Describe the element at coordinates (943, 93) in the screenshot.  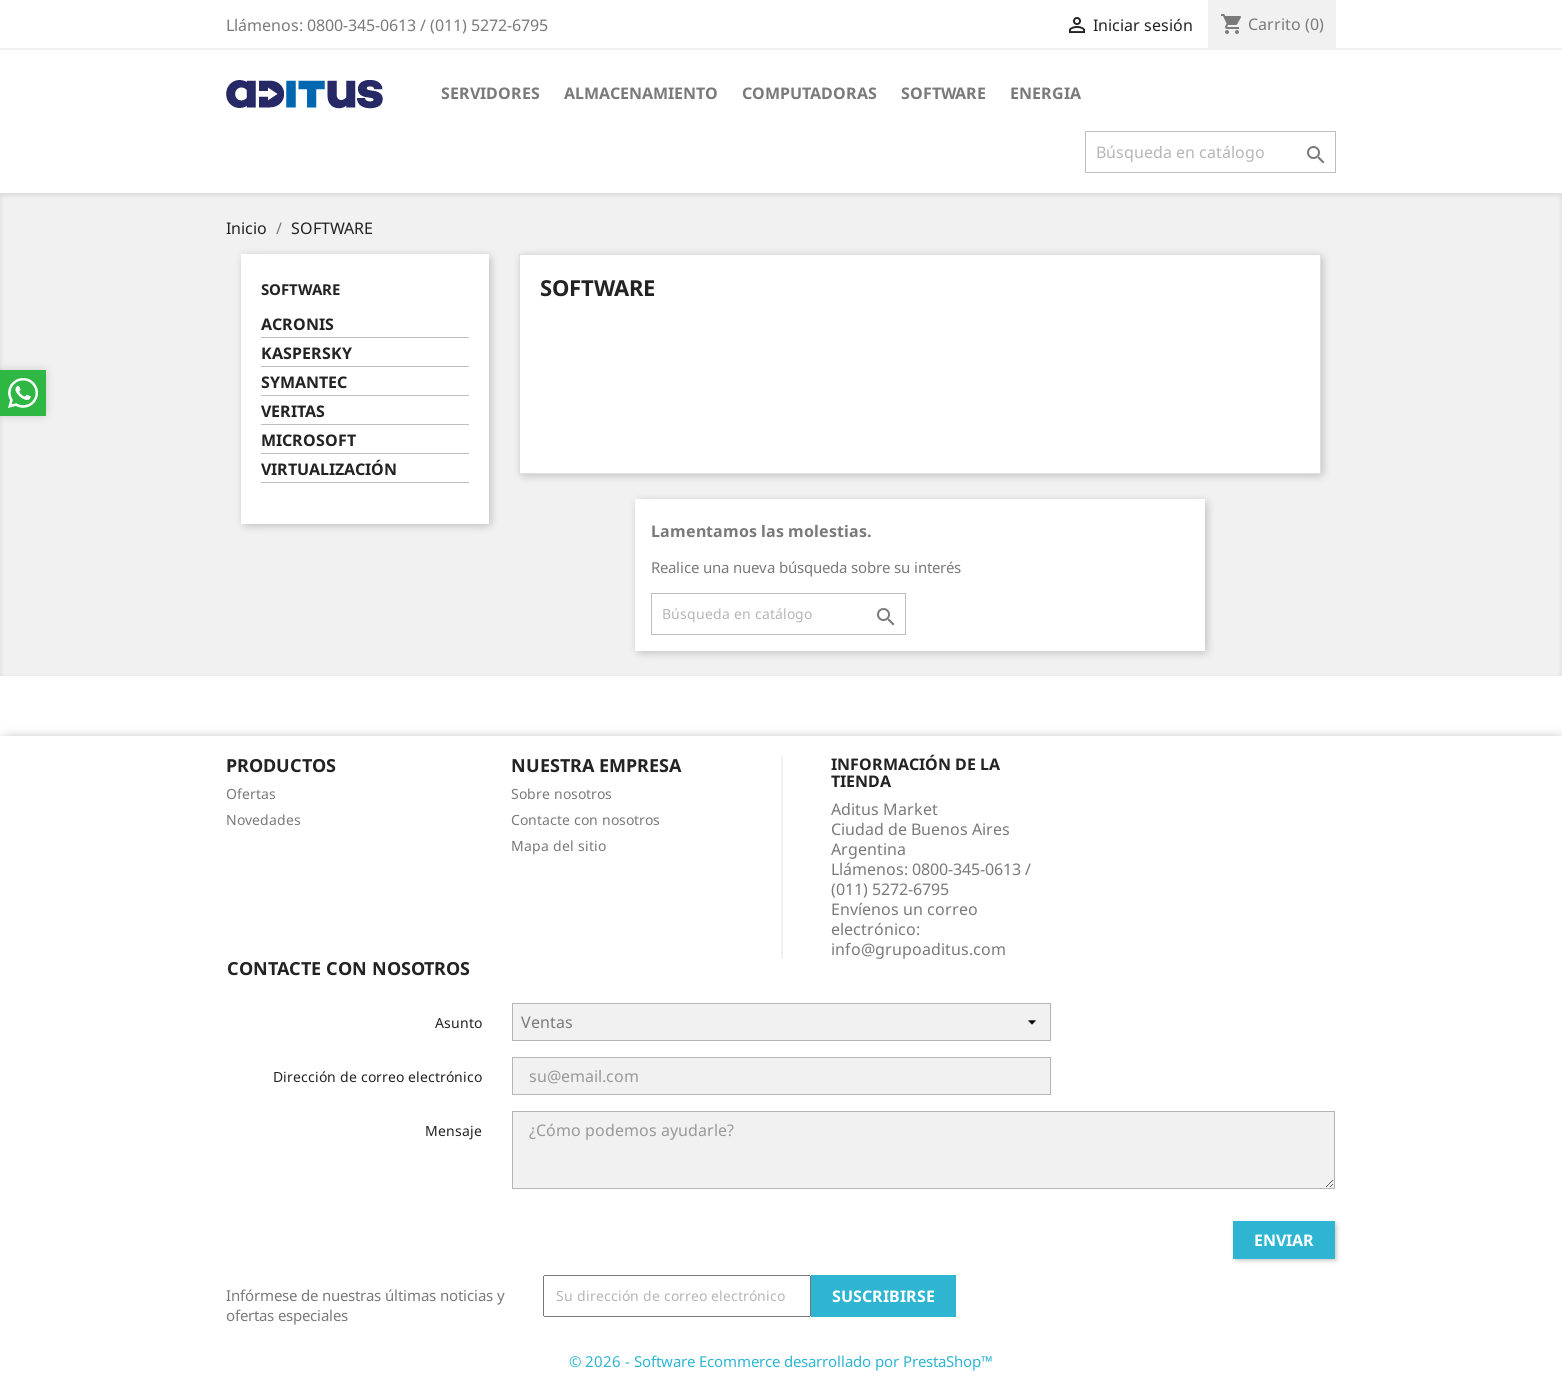
I see `SOFTWARE` at that location.